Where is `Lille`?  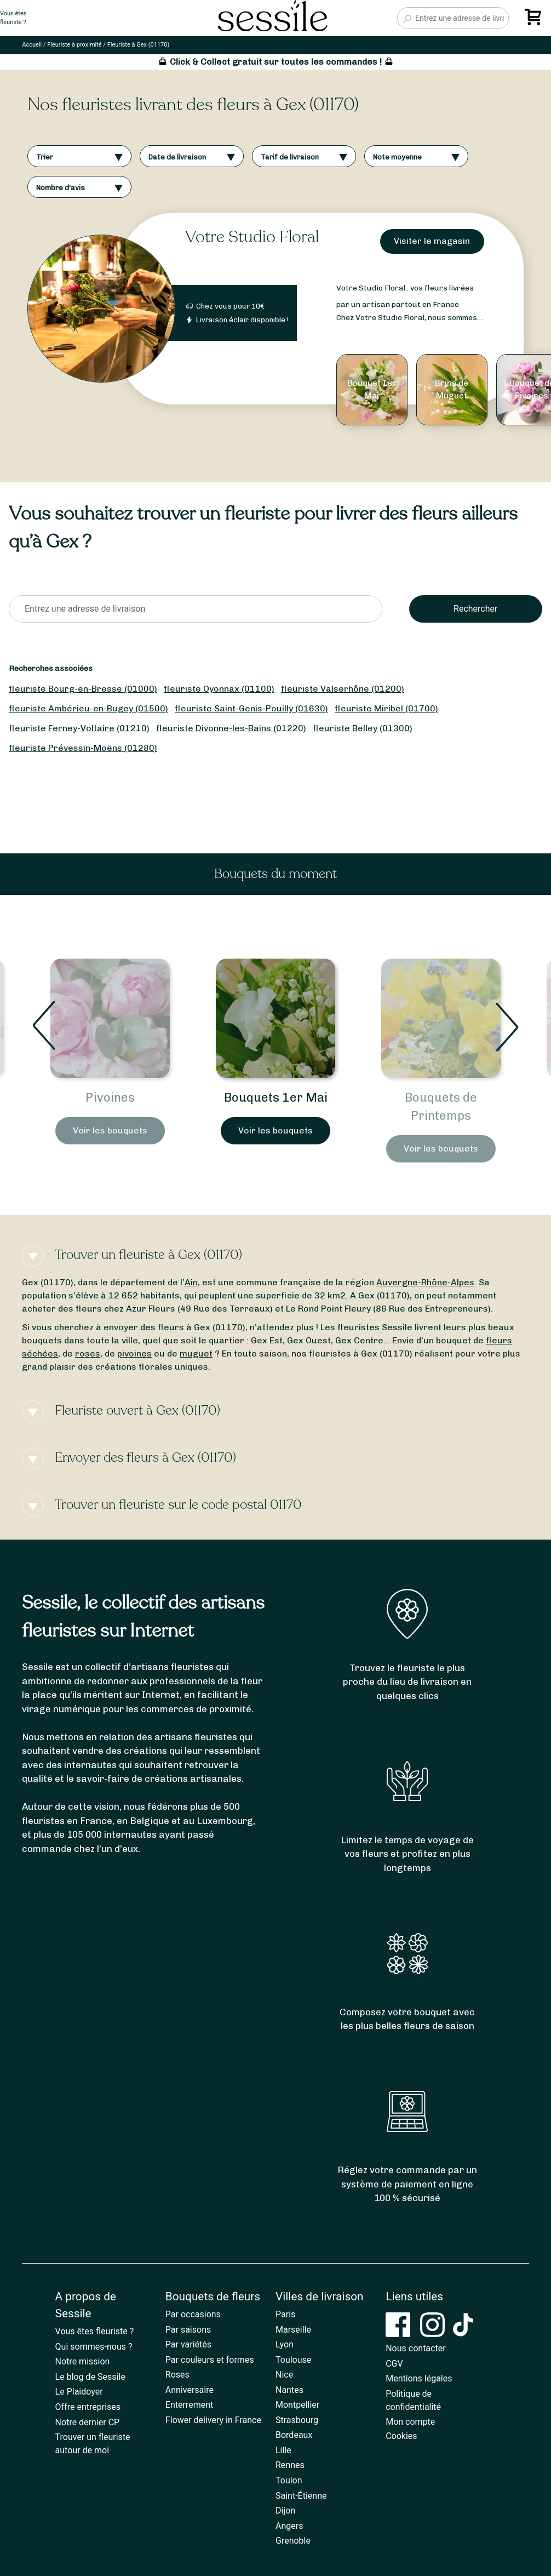 Lille is located at coordinates (283, 2450).